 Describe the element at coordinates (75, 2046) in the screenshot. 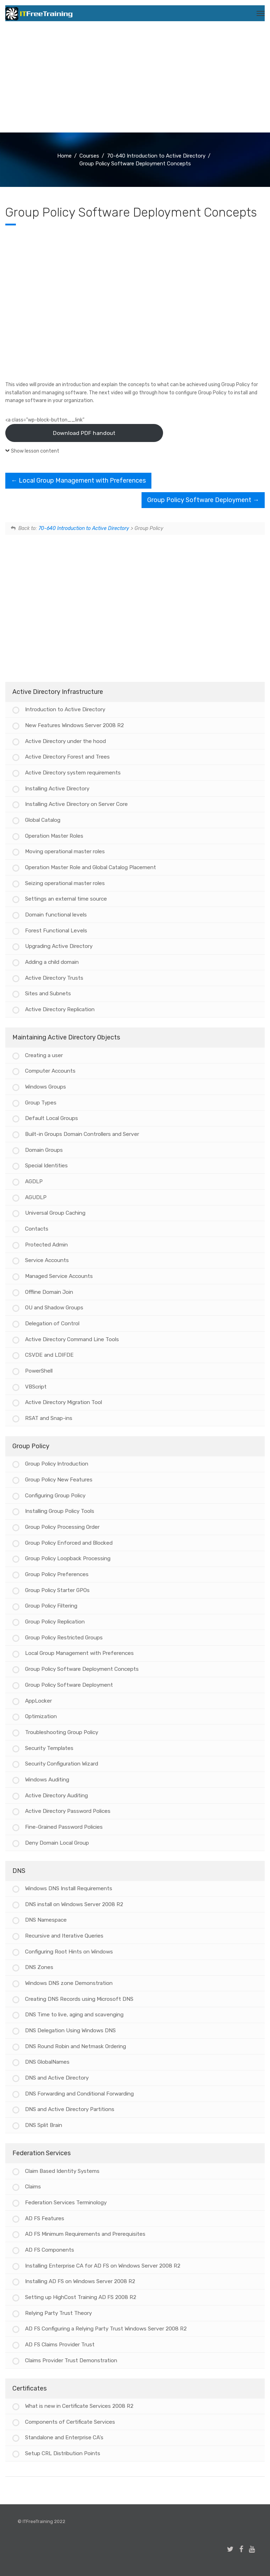

I see `DNS Round Robin and Netmask Ordering` at that location.